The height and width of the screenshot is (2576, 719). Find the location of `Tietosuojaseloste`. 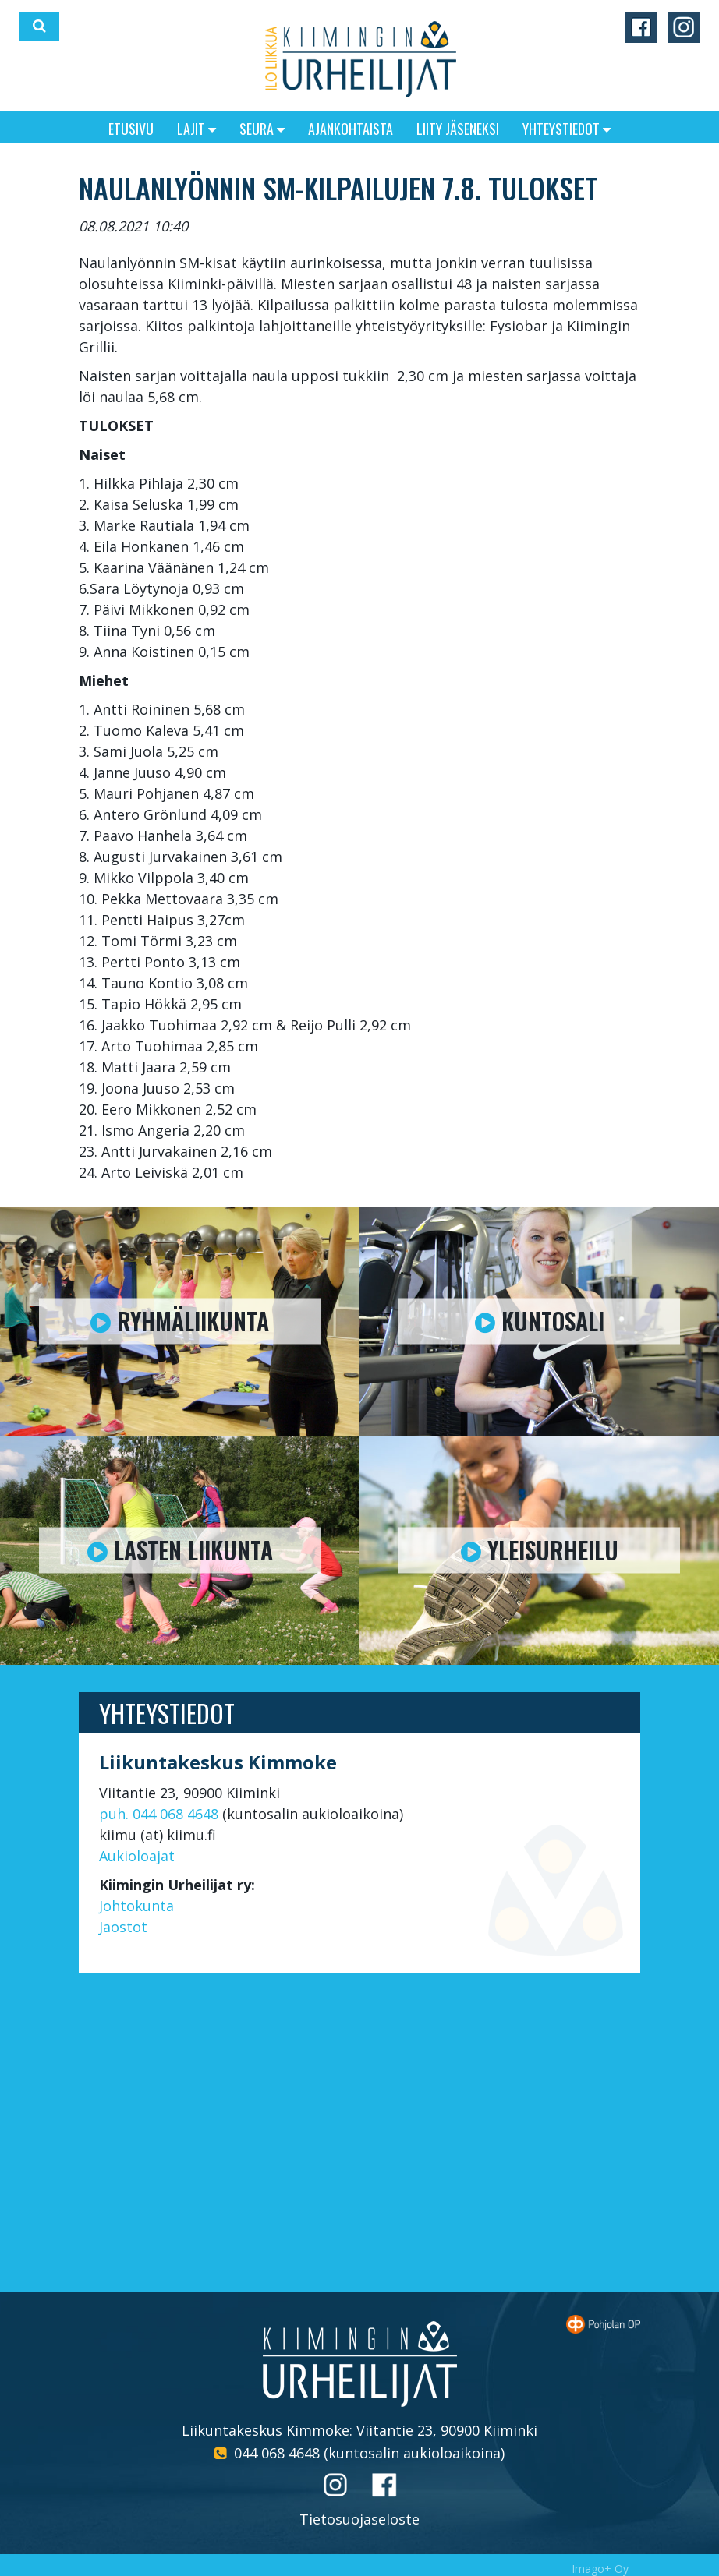

Tietosuojaseloste is located at coordinates (359, 2519).